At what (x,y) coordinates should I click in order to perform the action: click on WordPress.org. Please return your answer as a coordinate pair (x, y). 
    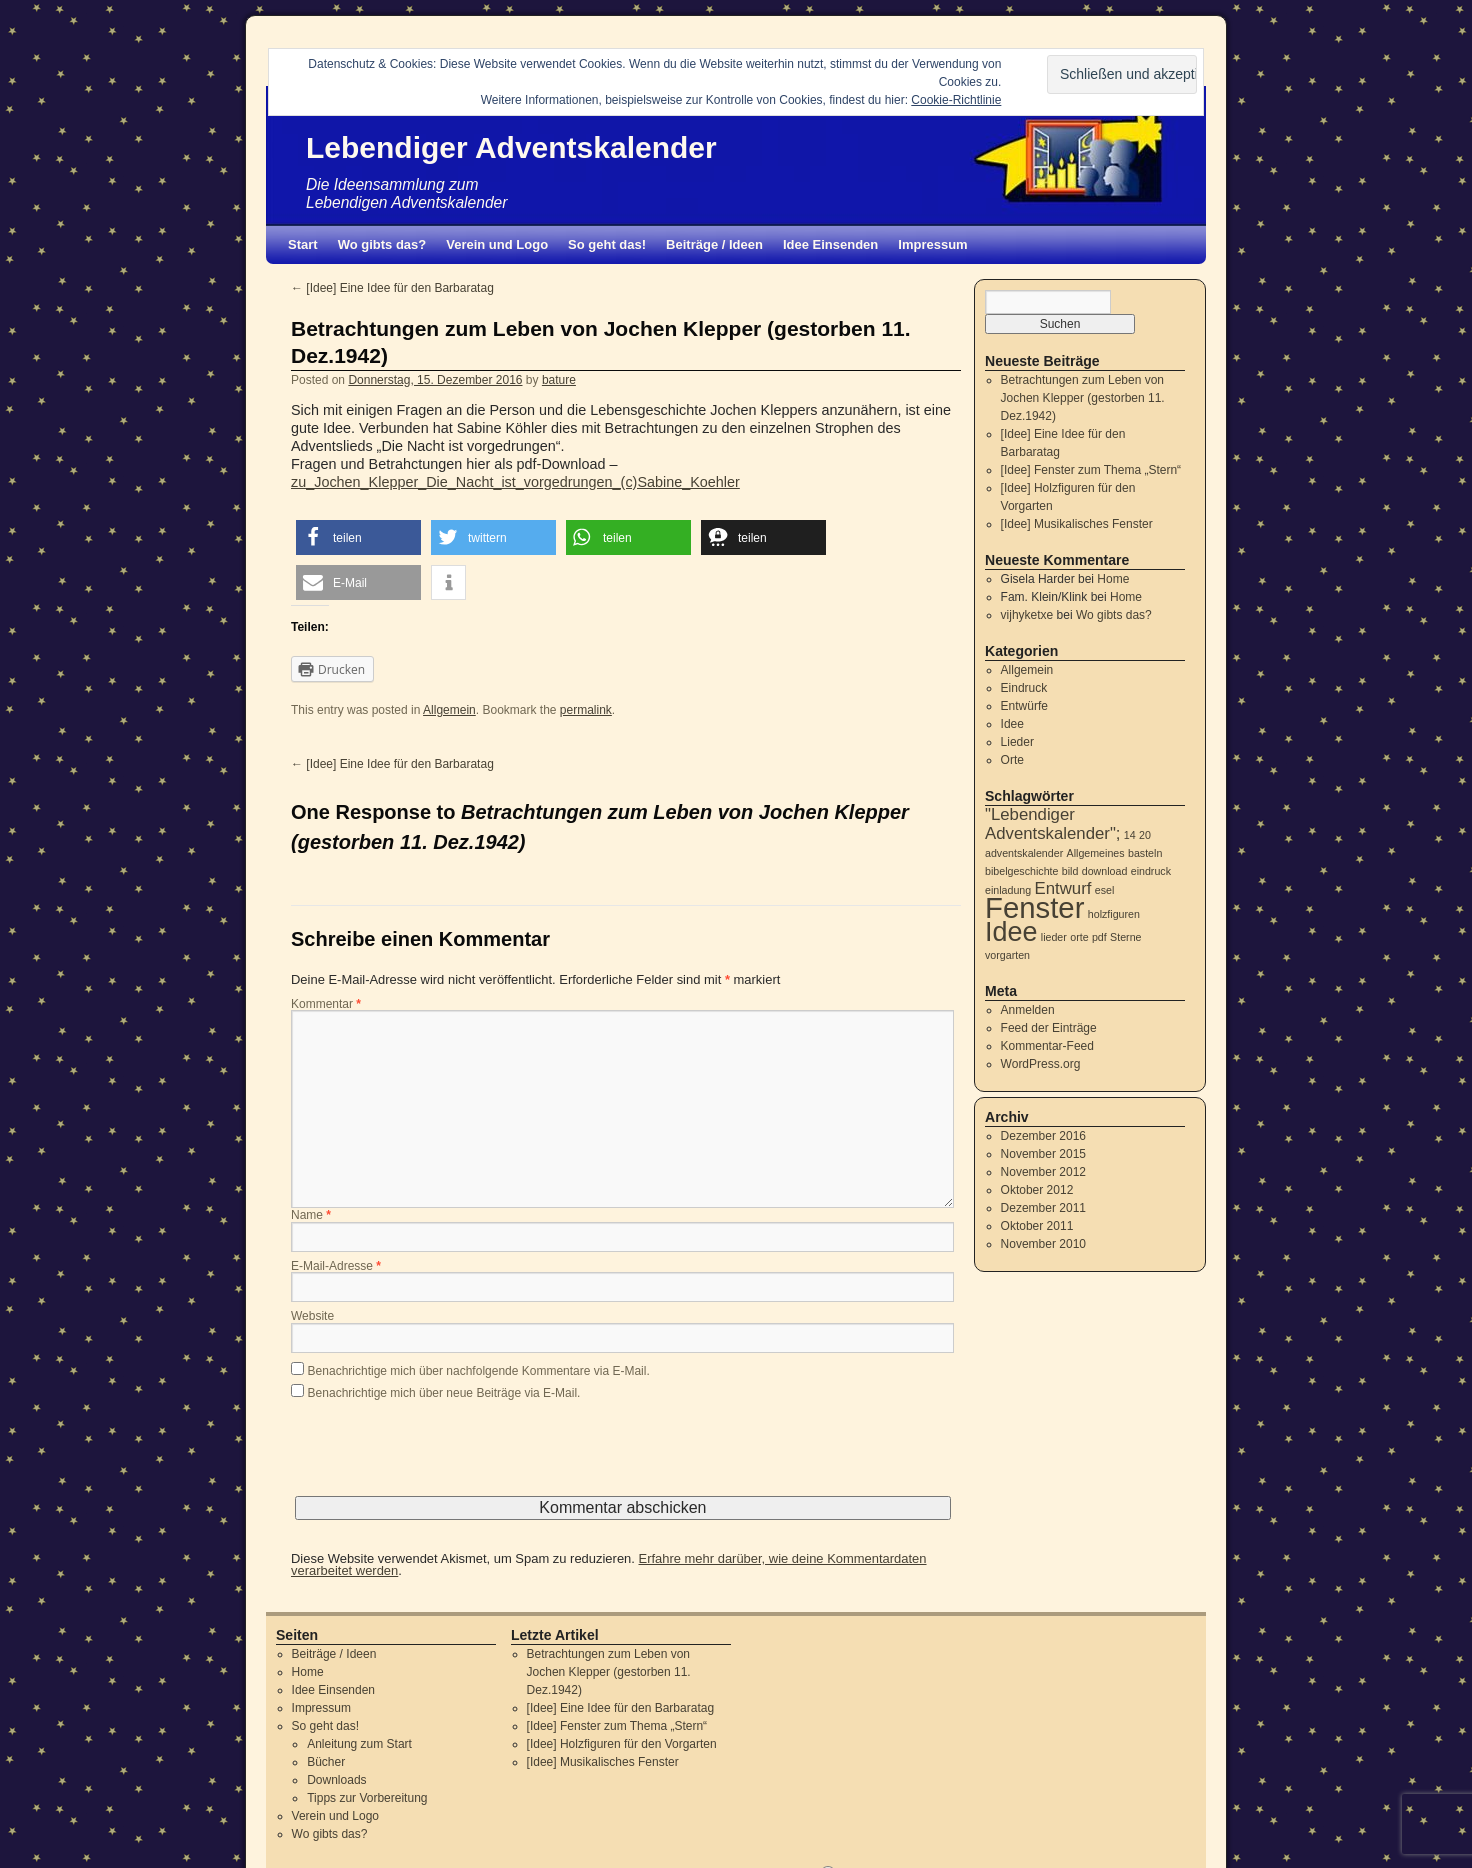
    Looking at the image, I should click on (1041, 1064).